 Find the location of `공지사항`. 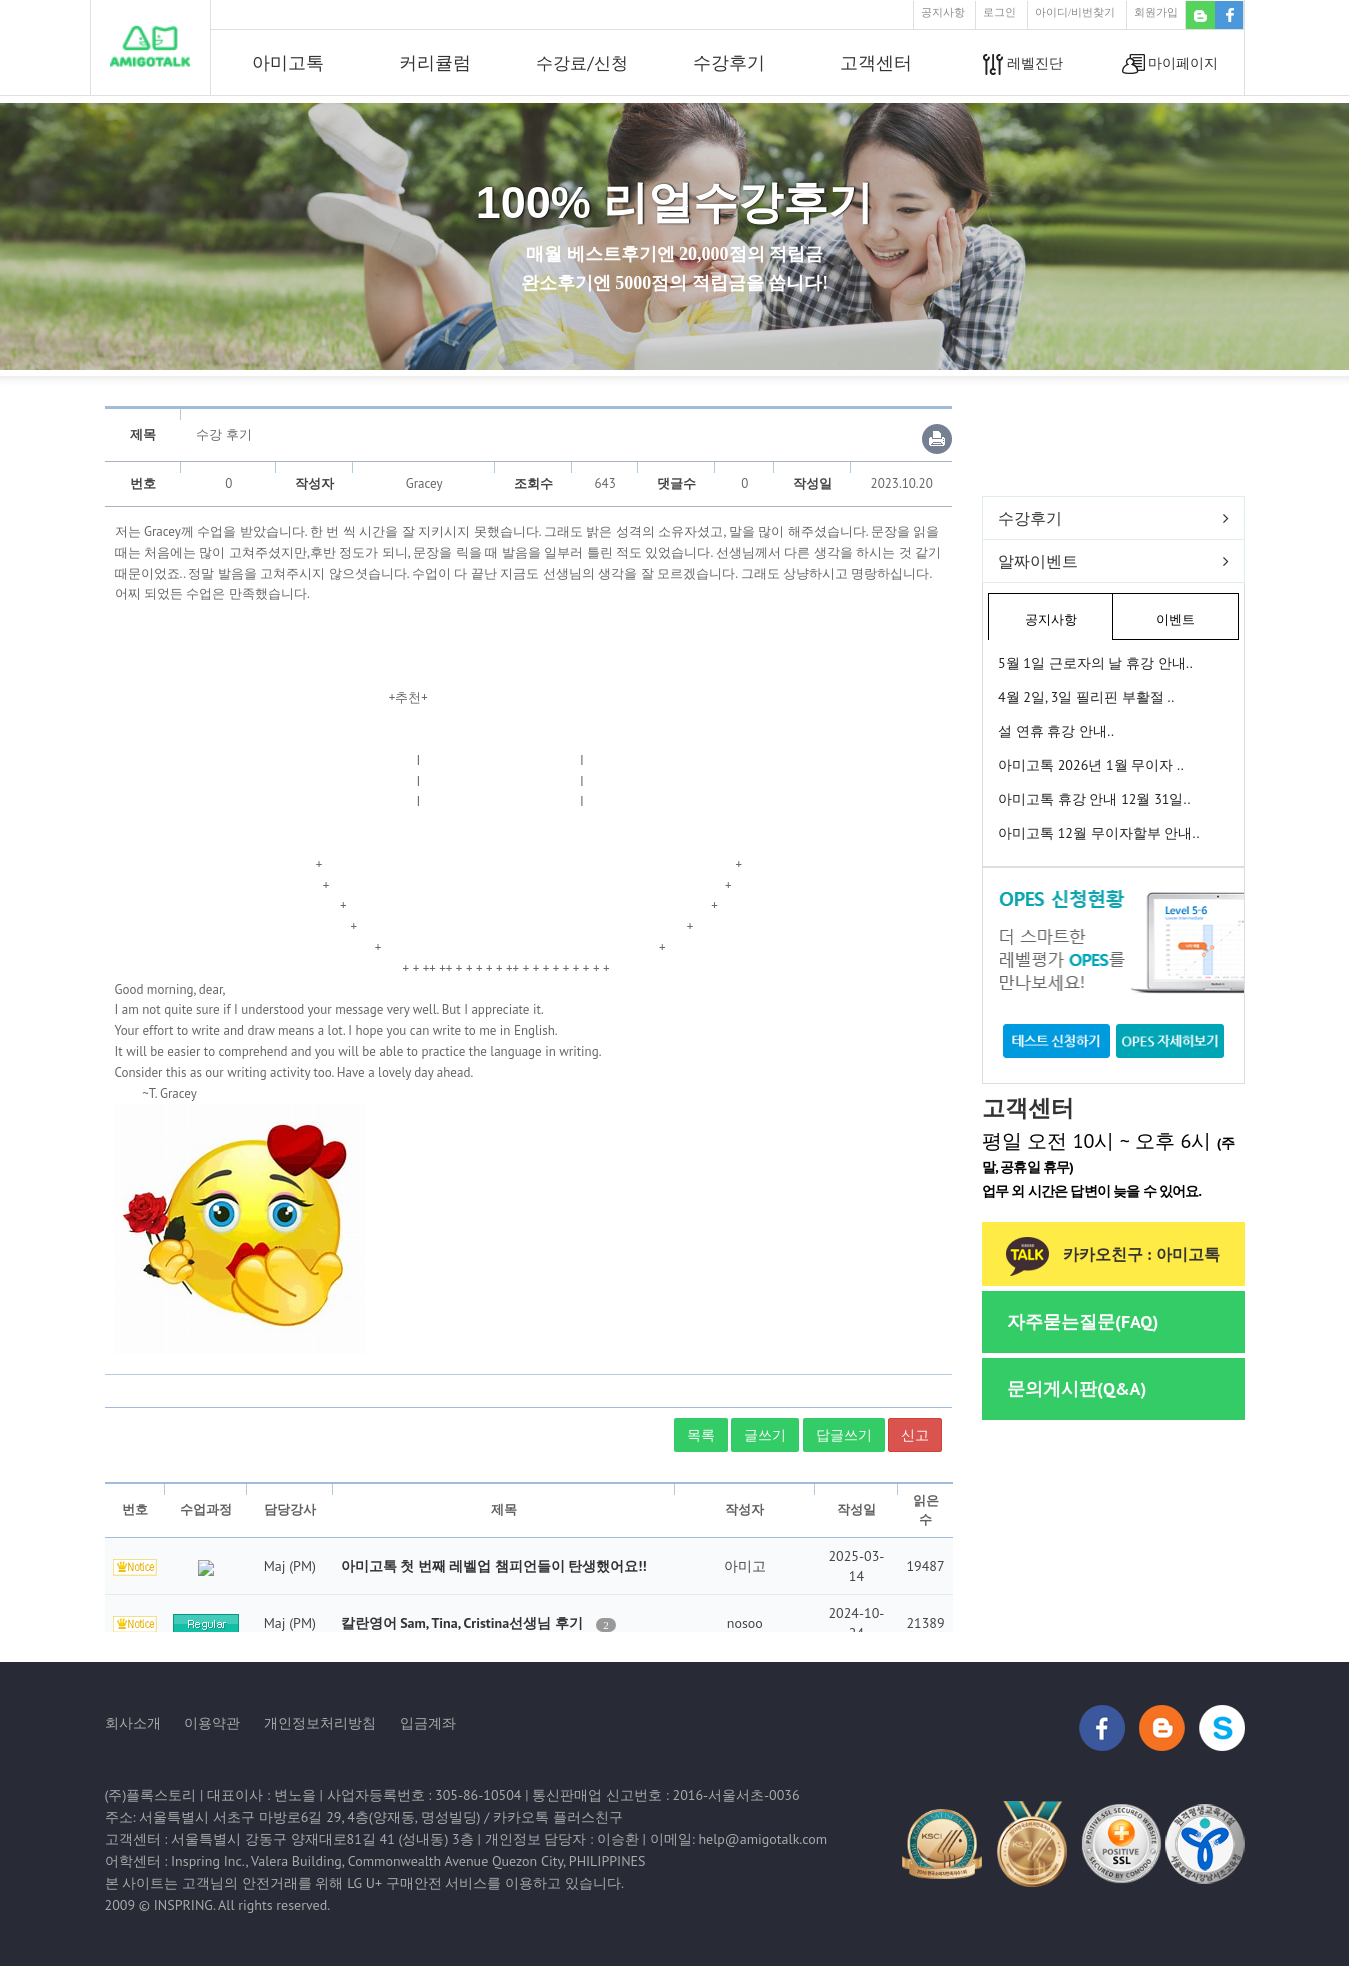

공지사항 is located at coordinates (943, 12).